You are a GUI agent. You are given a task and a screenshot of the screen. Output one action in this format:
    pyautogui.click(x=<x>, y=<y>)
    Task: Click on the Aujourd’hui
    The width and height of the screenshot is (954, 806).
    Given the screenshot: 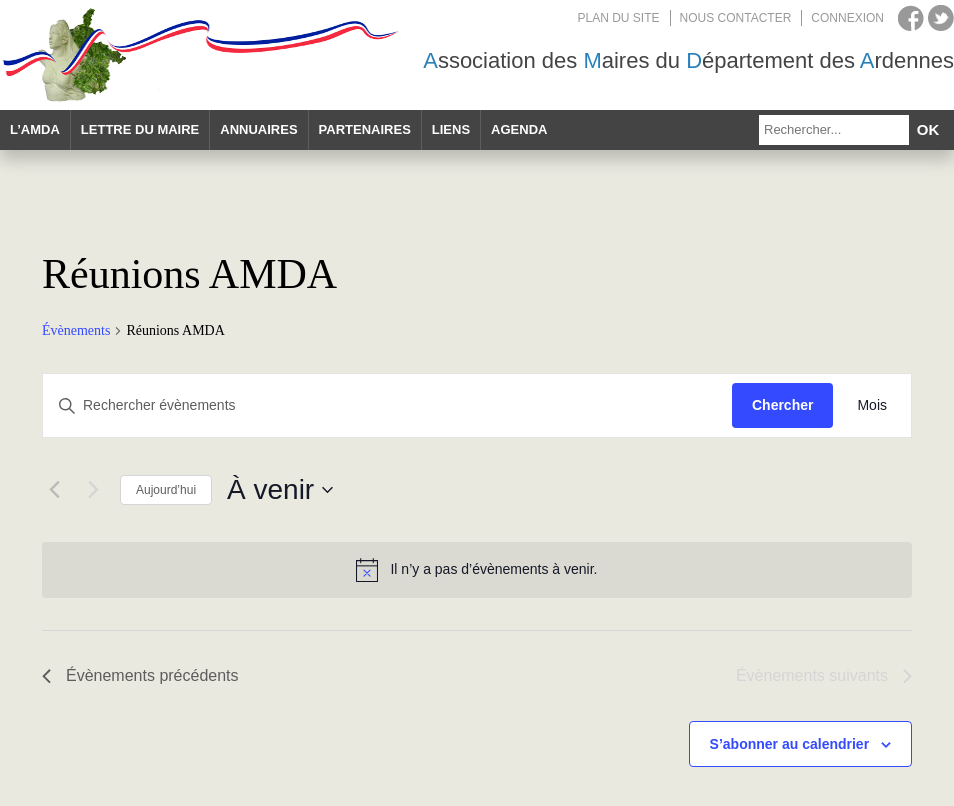 What is the action you would take?
    pyautogui.click(x=166, y=490)
    